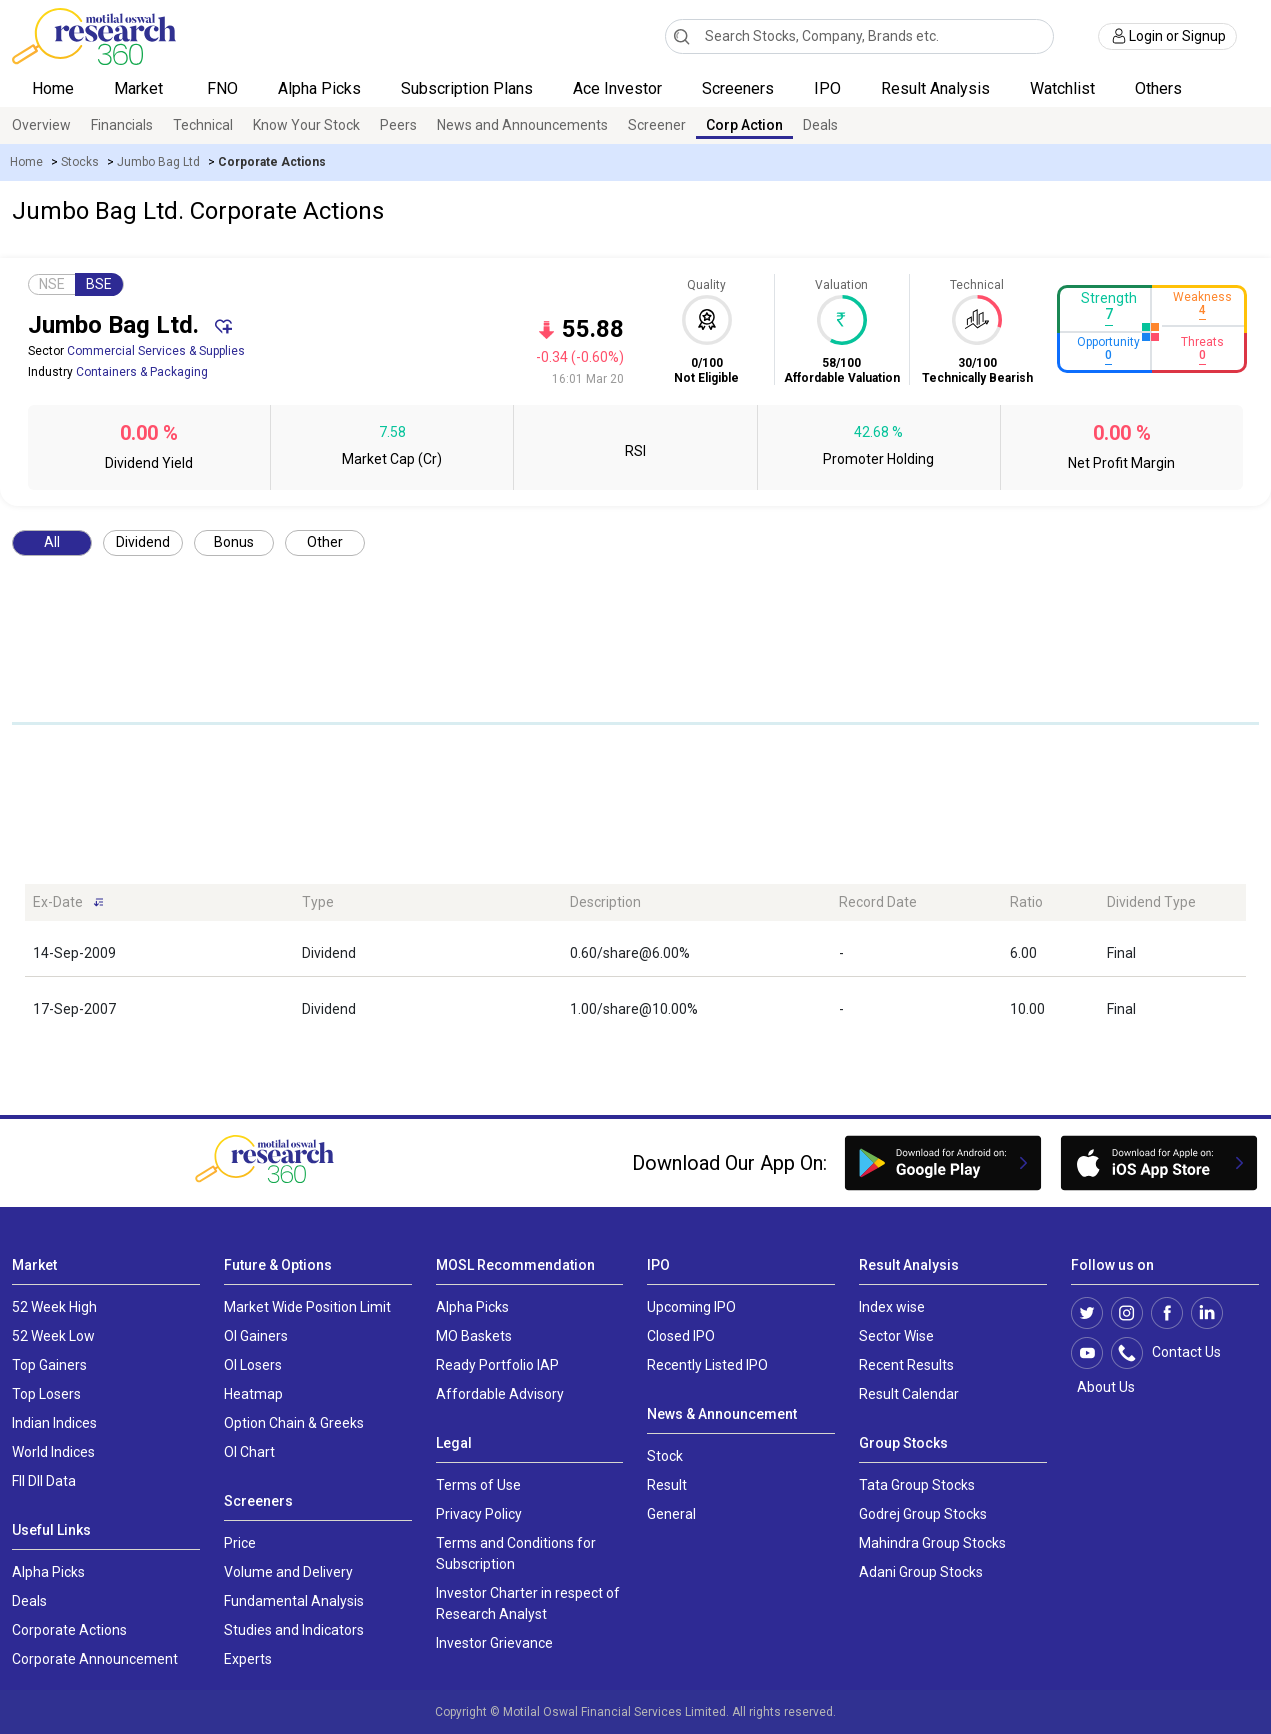 The image size is (1271, 1734). Describe the element at coordinates (500, 1394) in the screenshot. I see `Affordable Advisory` at that location.